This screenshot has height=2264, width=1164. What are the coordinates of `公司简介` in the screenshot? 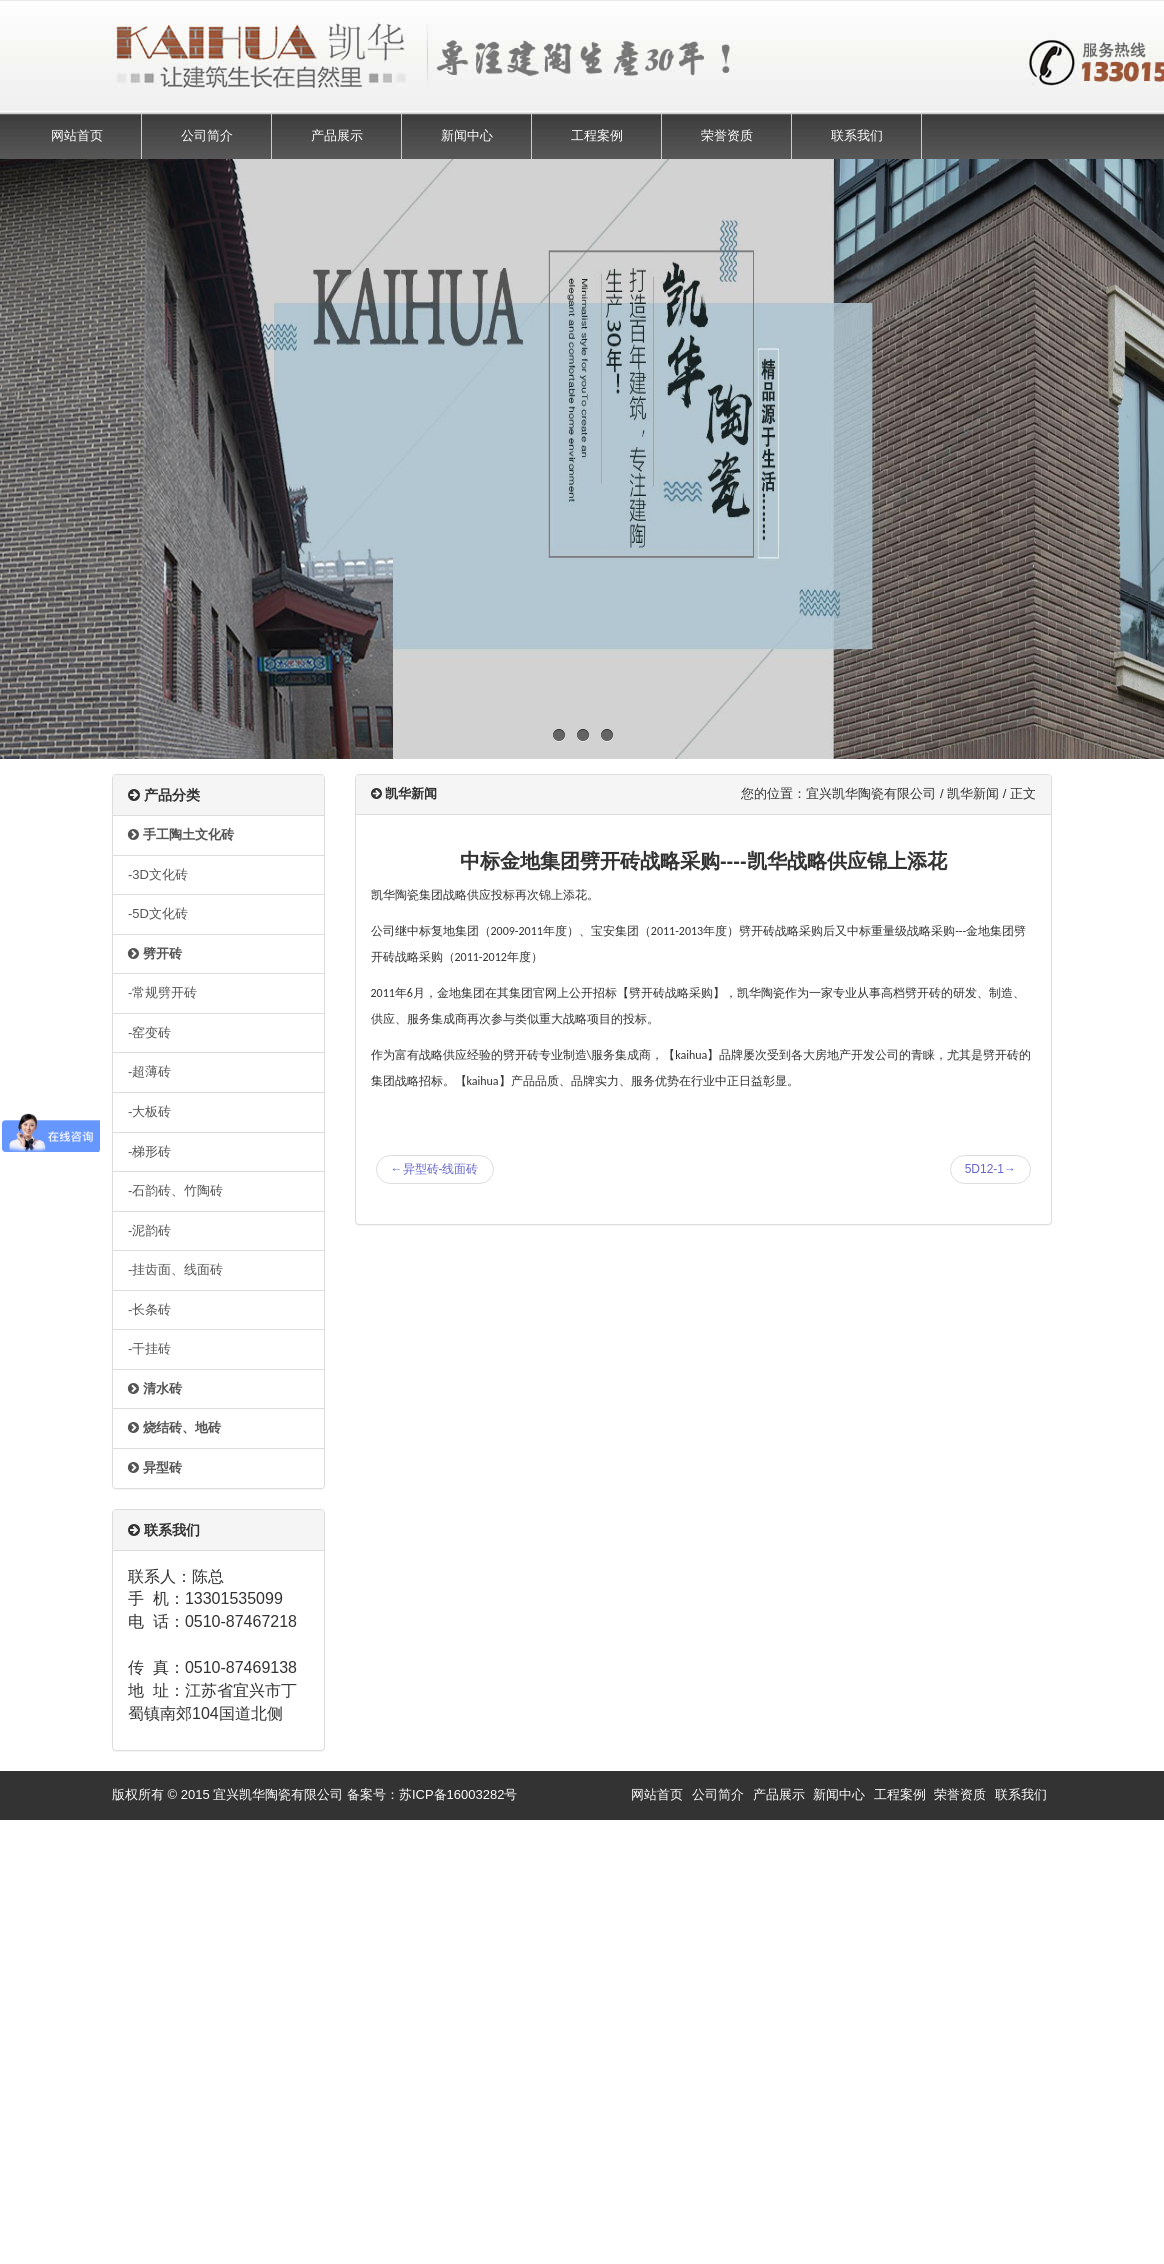 It's located at (207, 135).